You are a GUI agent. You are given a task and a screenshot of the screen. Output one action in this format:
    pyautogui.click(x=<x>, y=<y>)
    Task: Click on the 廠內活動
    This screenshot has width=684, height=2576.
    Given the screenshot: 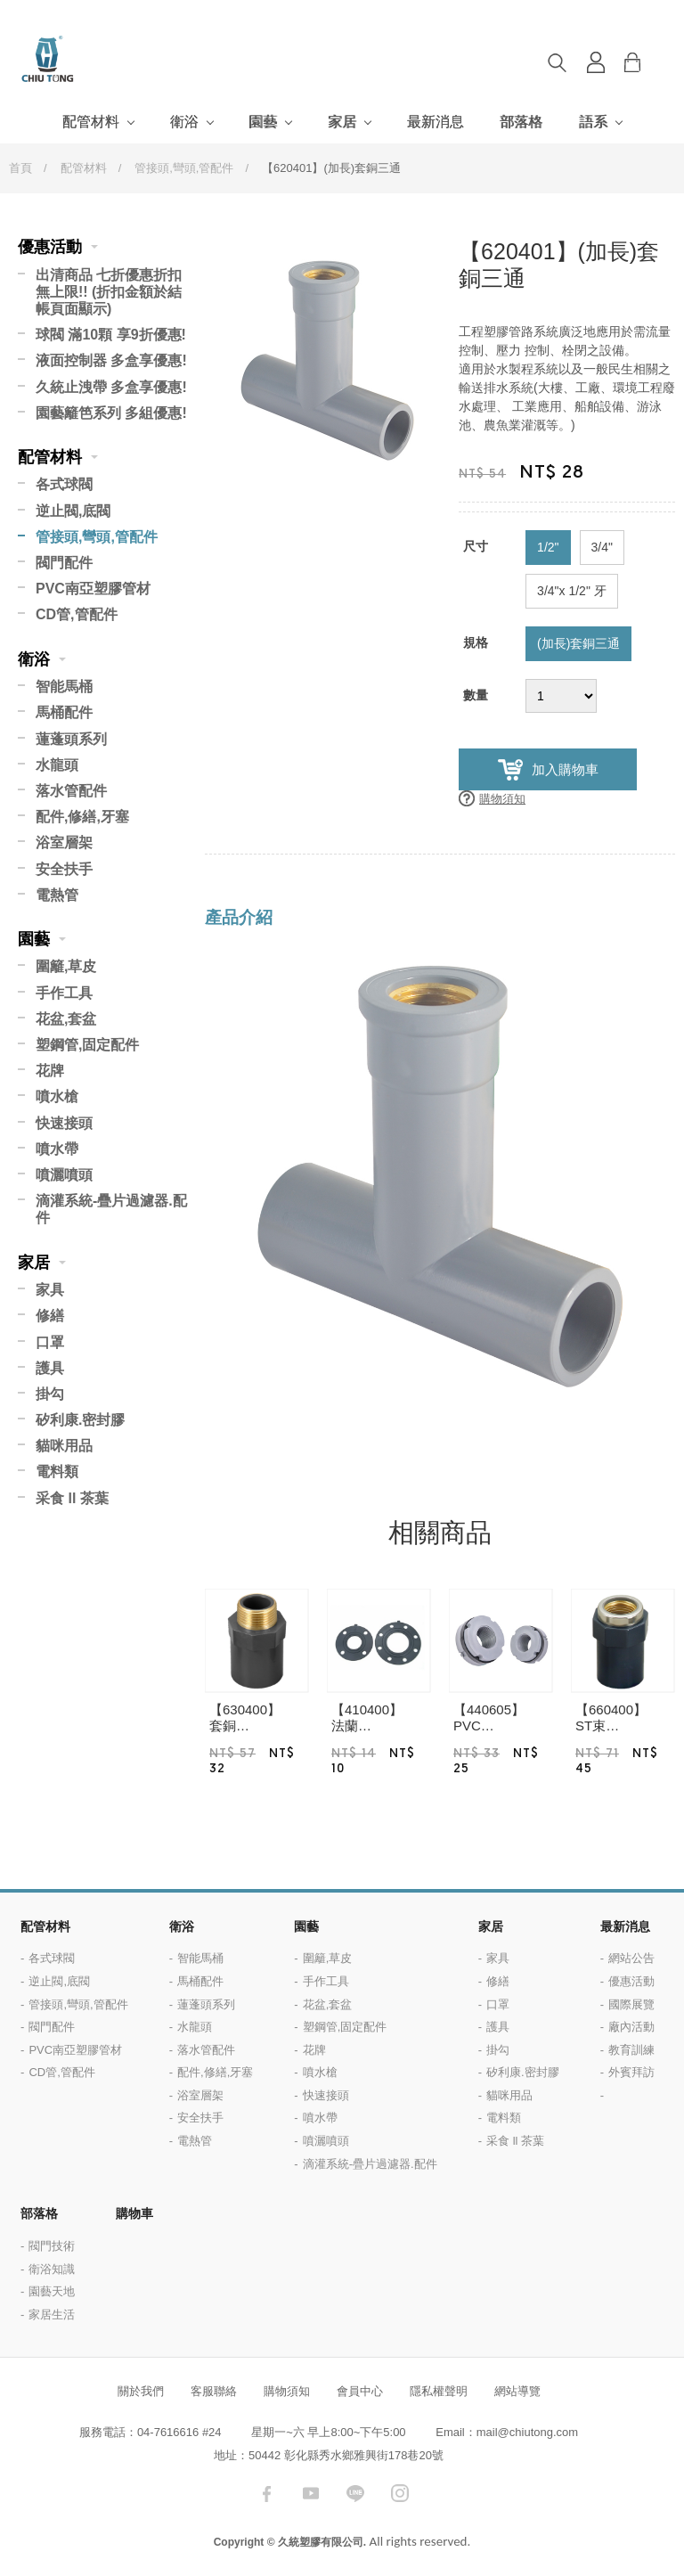 What is the action you would take?
    pyautogui.click(x=631, y=2026)
    